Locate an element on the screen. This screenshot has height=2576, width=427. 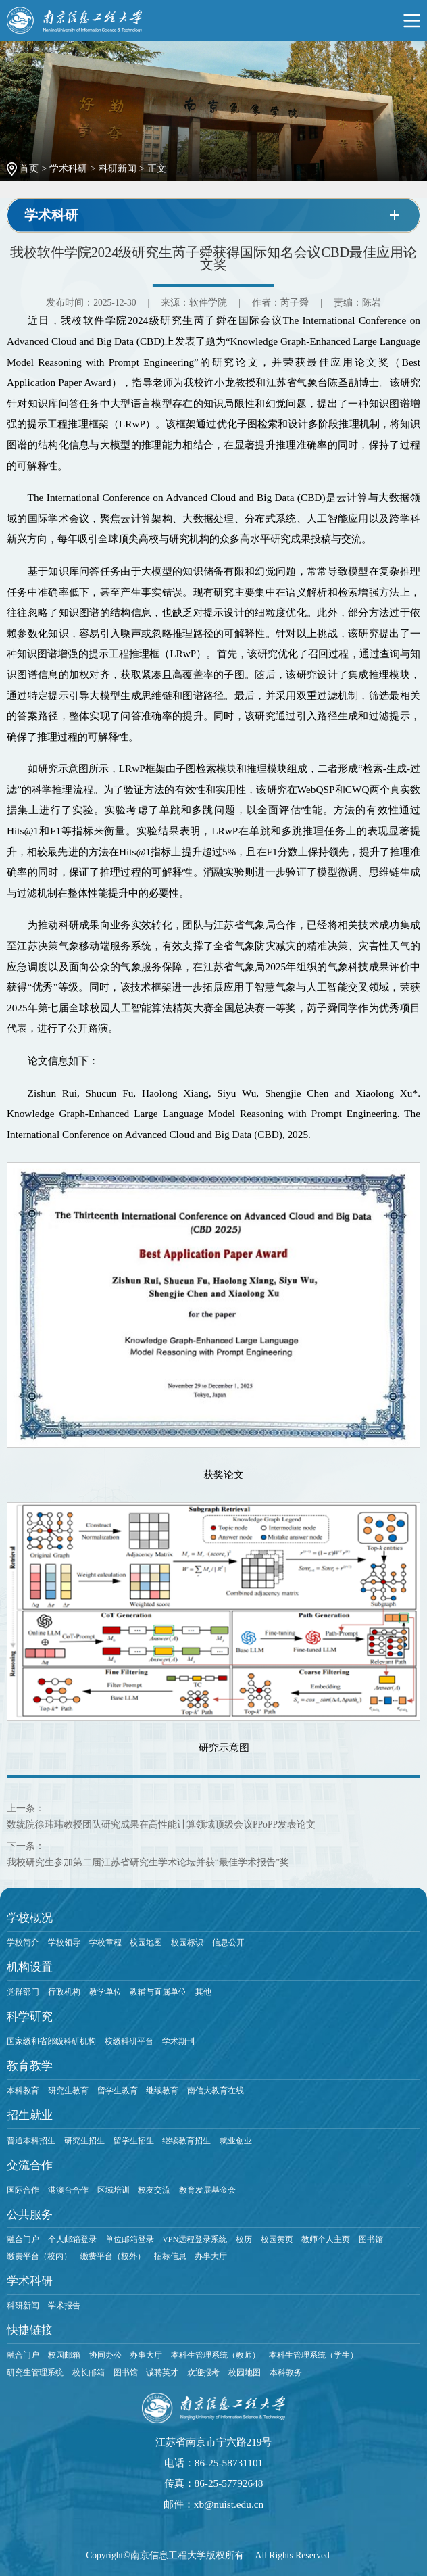
VPN远程登录系统 is located at coordinates (194, 2239).